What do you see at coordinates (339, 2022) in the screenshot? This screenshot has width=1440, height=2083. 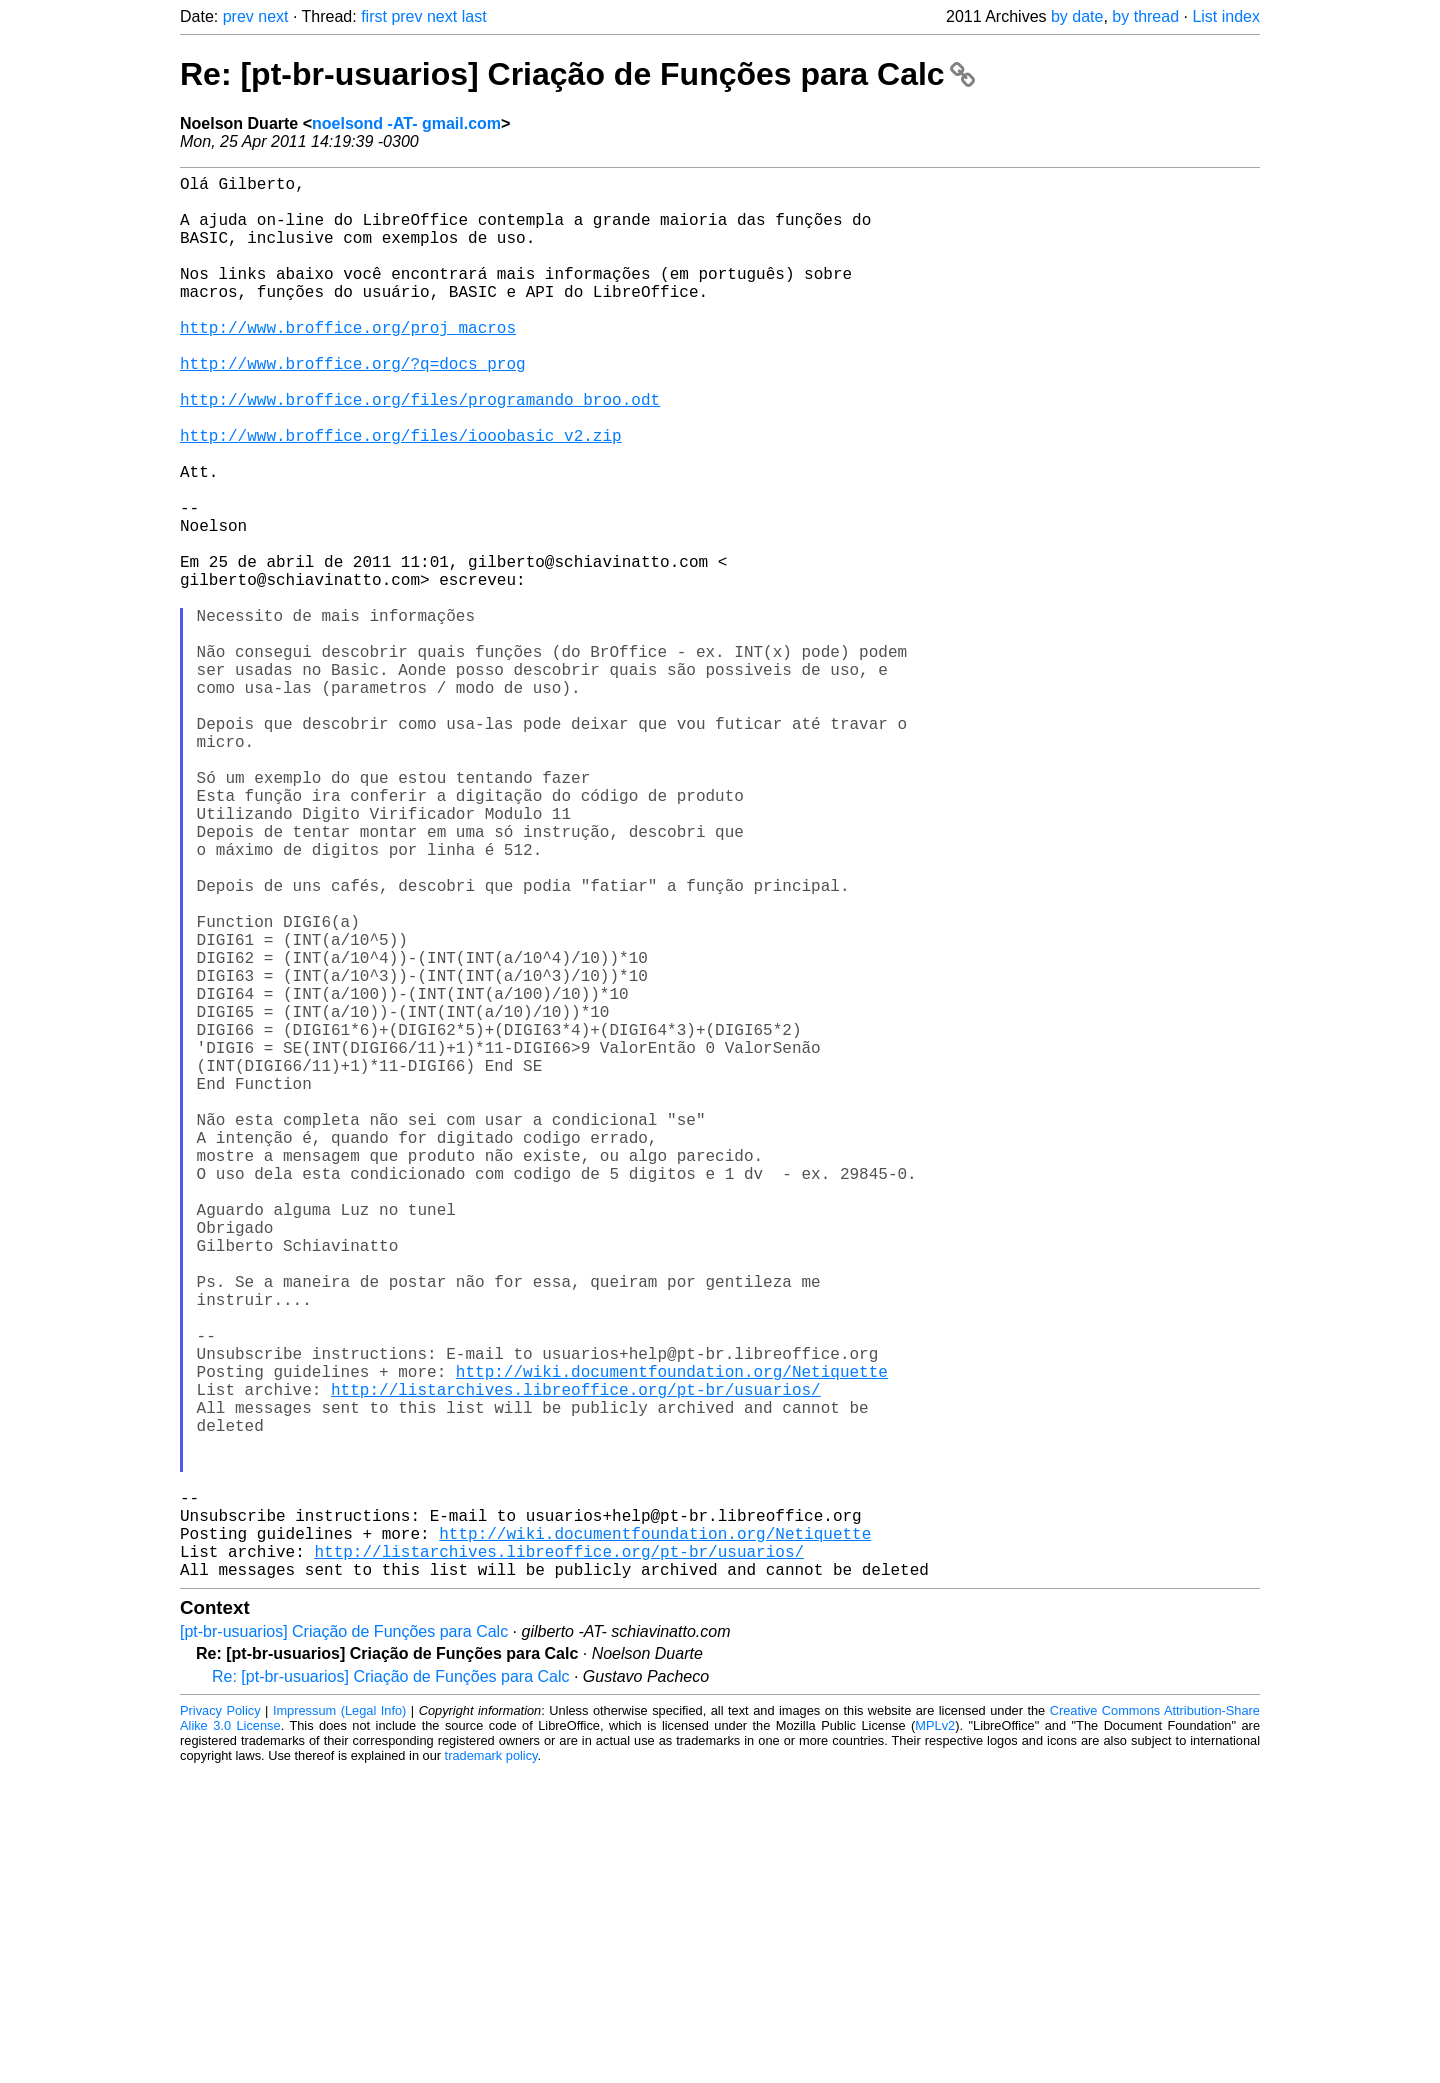 I see `Impressum (Legal Info)` at bounding box center [339, 2022].